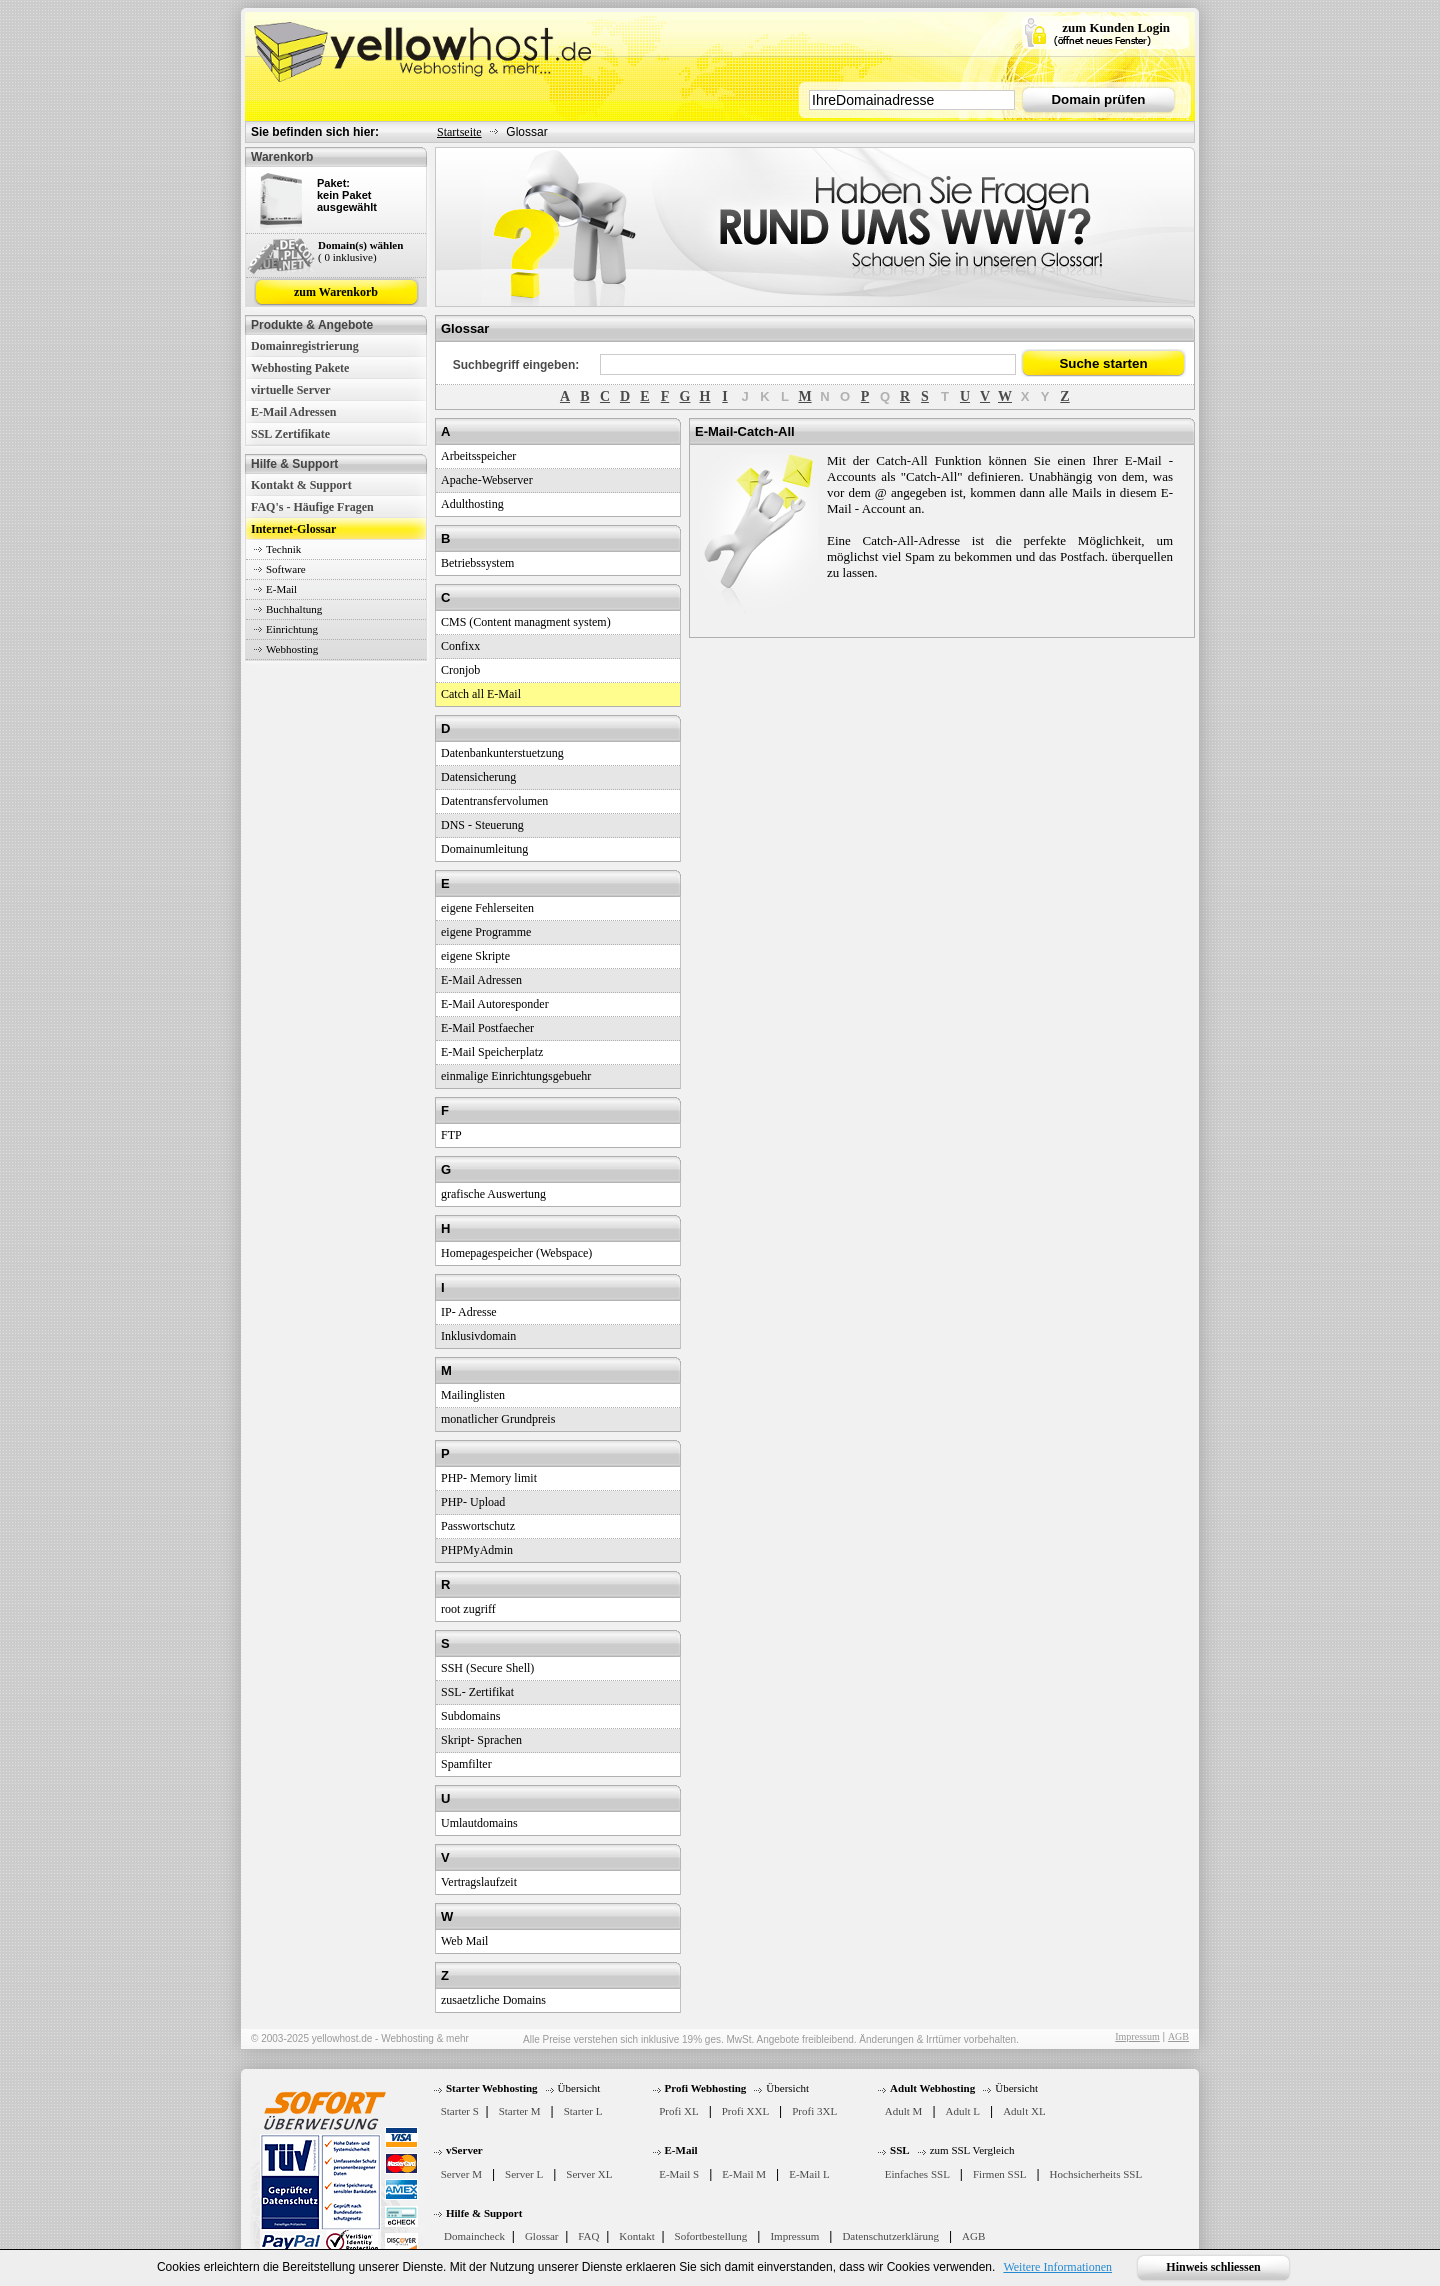 This screenshot has width=1440, height=2286. Describe the element at coordinates (932, 2088) in the screenshot. I see `Adult Webhosting` at that location.